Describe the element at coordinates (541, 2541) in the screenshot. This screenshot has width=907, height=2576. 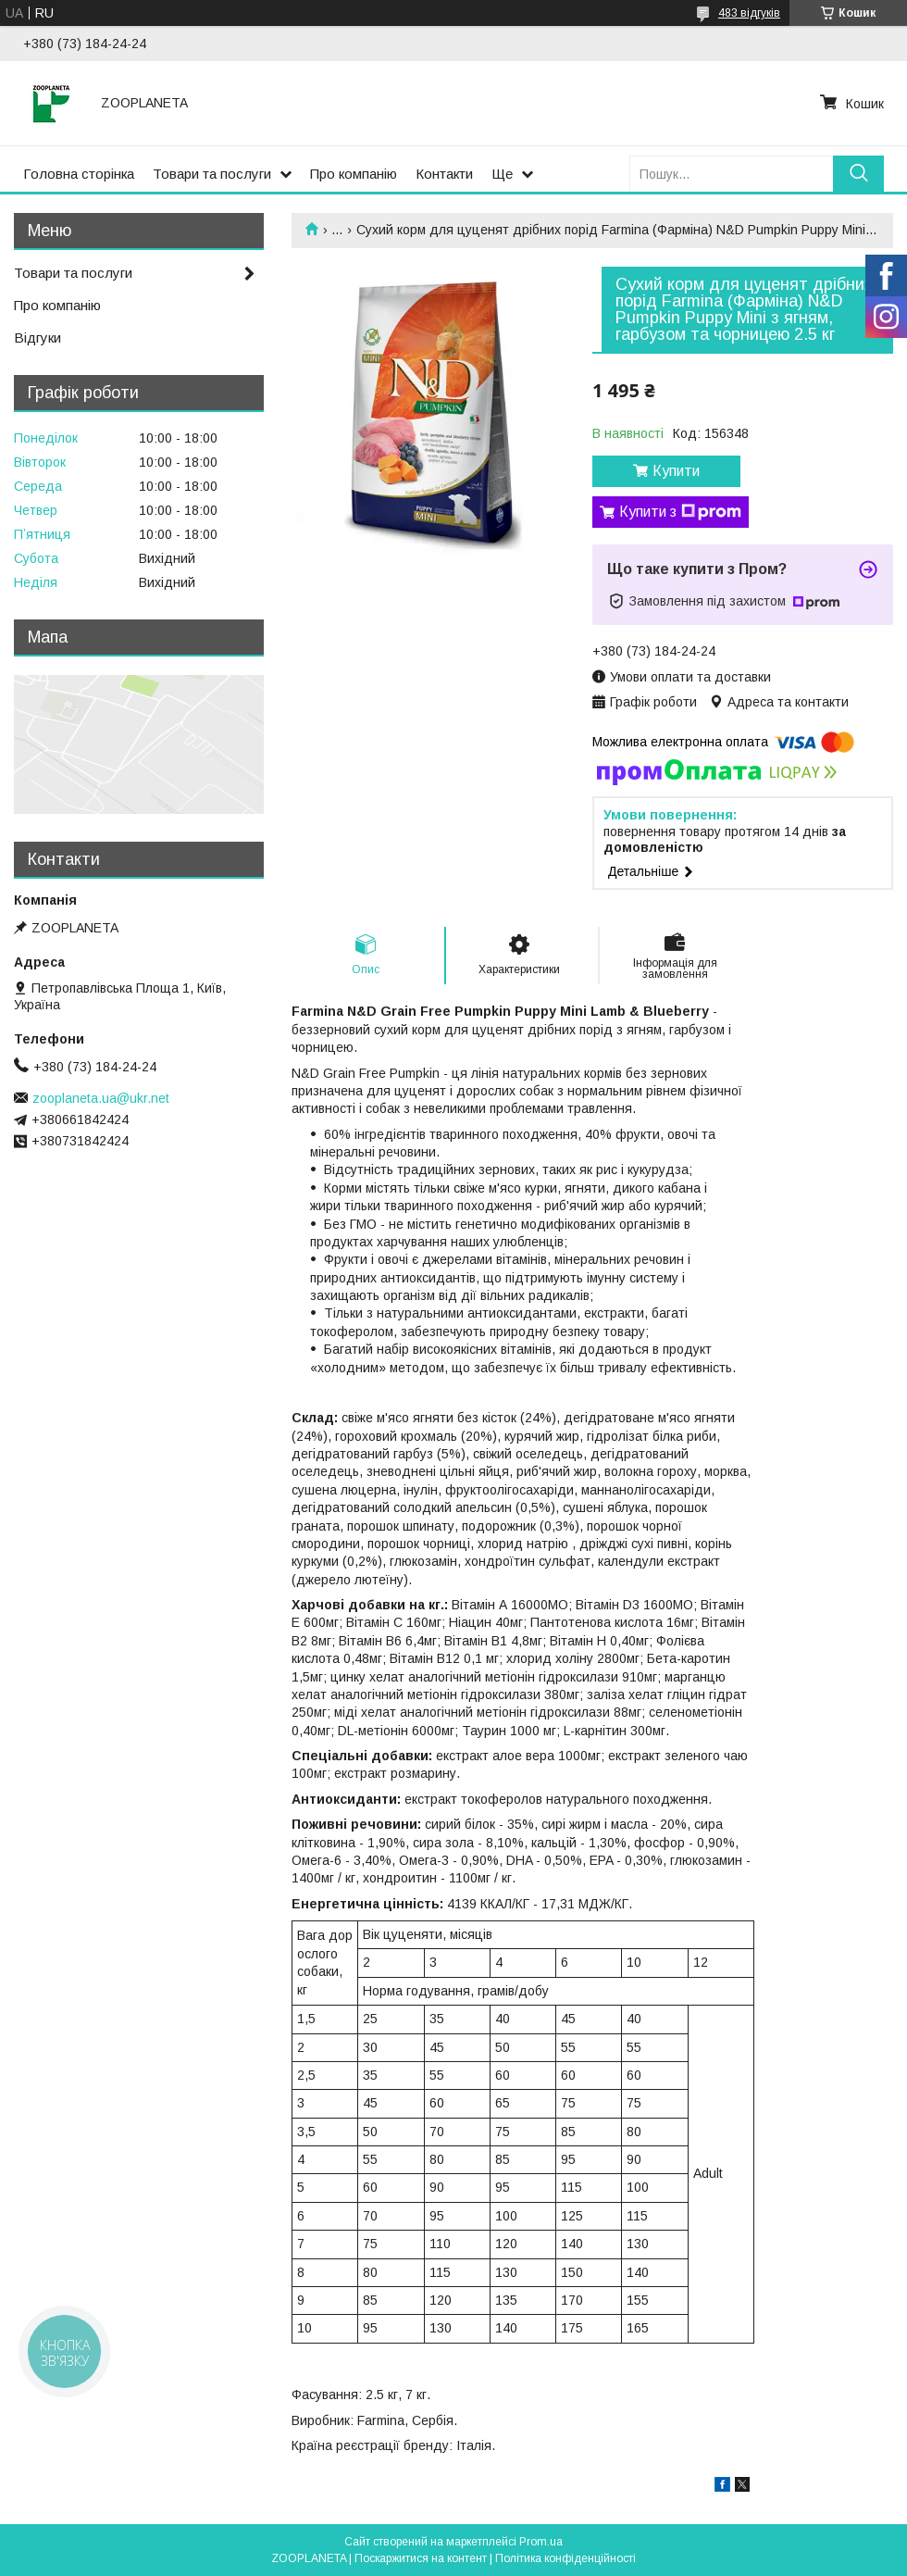
I see `Prom.ua` at that location.